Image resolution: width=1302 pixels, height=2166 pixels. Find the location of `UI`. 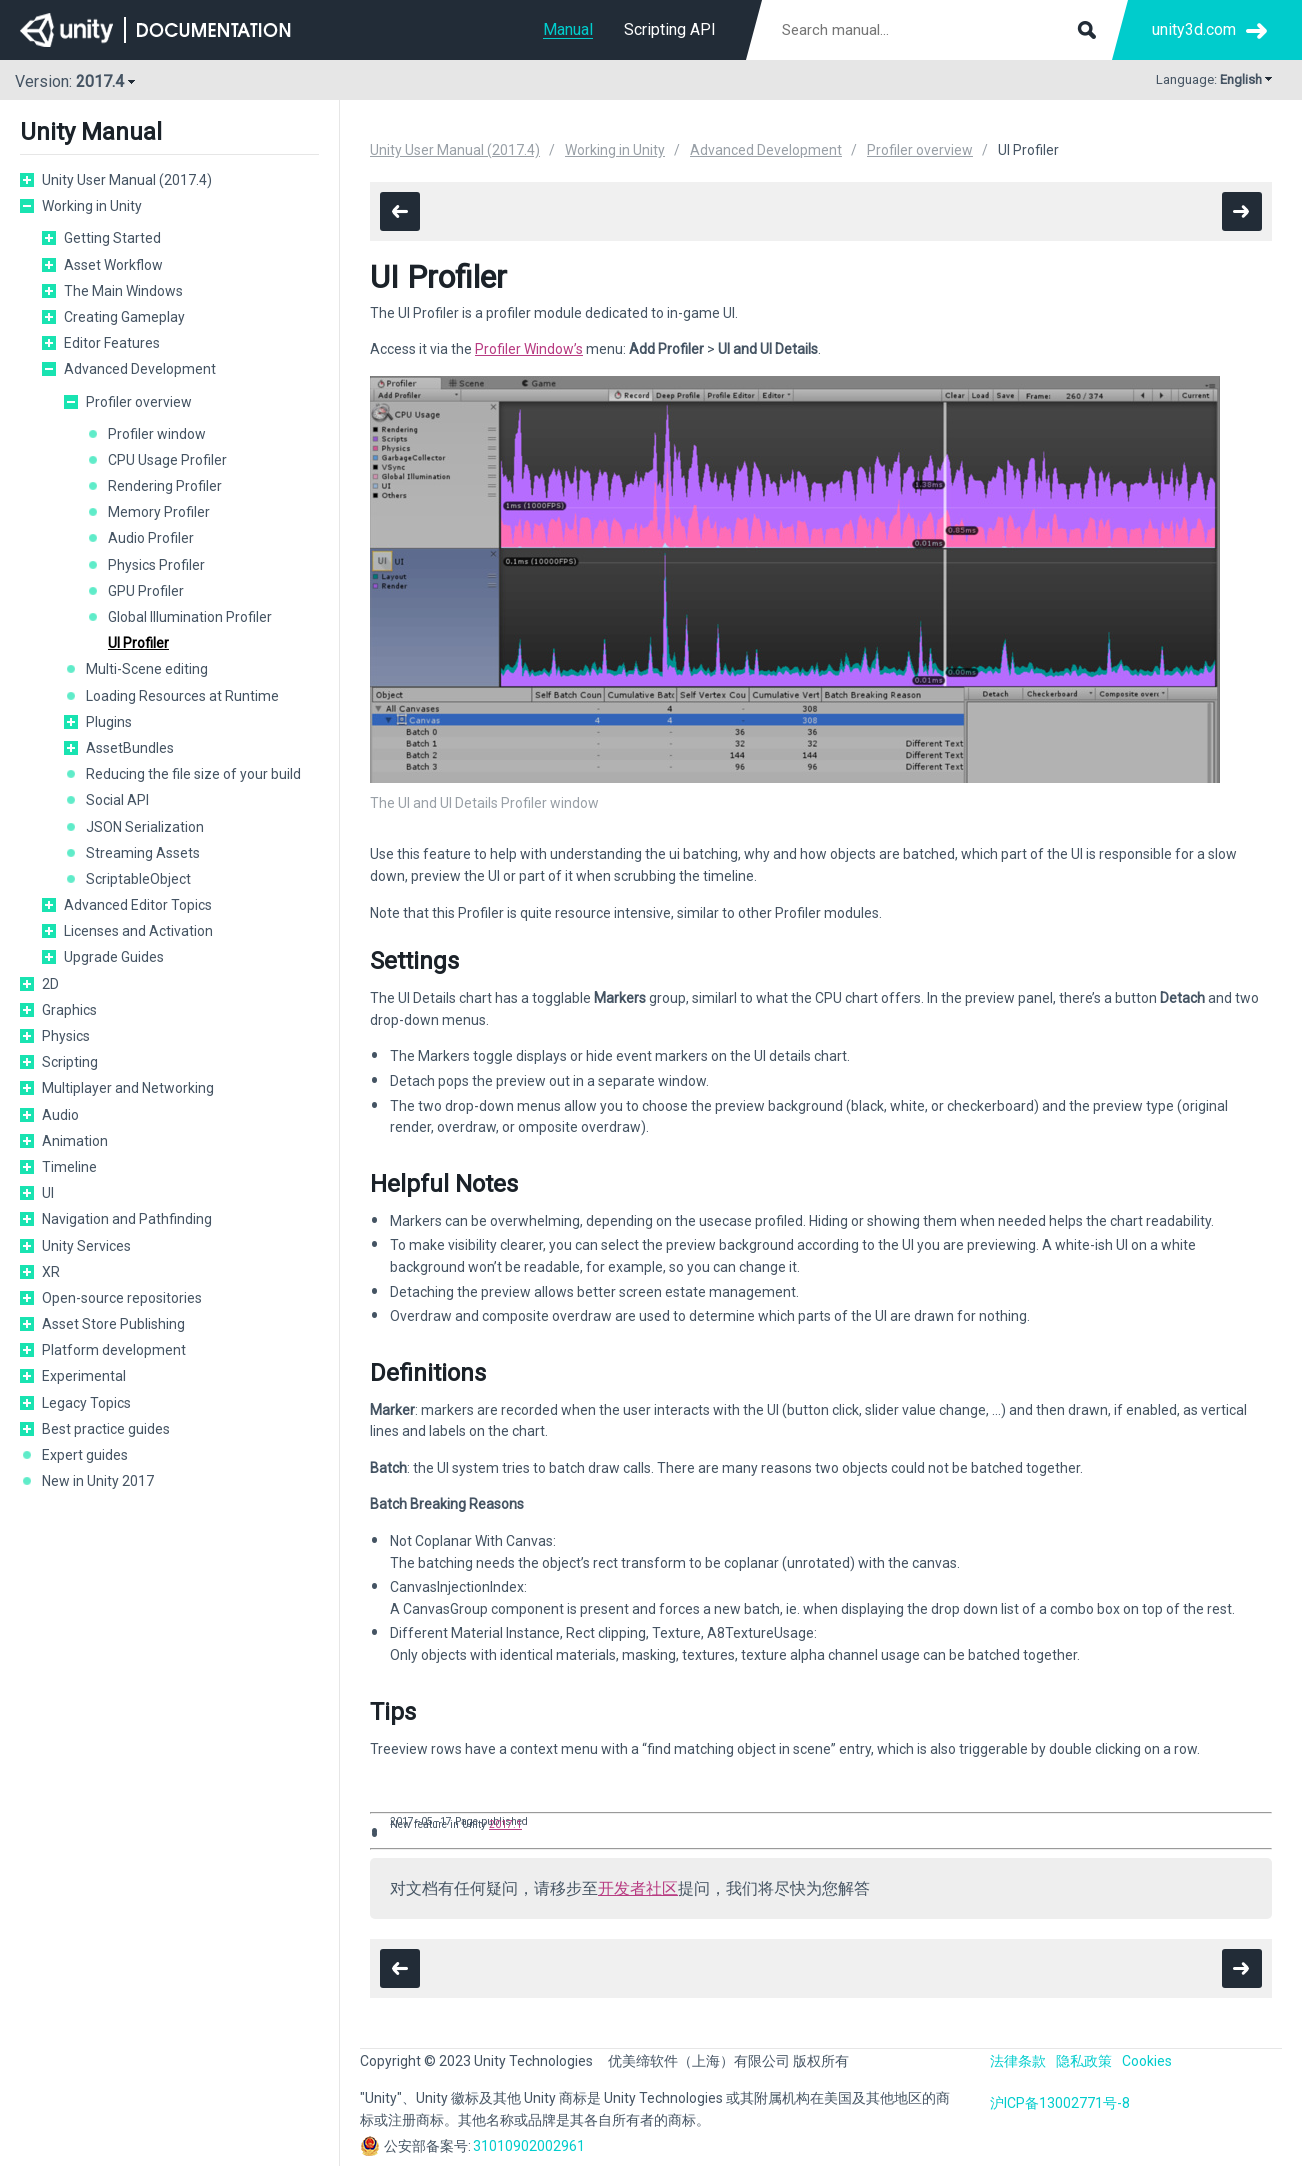

UI is located at coordinates (48, 1193).